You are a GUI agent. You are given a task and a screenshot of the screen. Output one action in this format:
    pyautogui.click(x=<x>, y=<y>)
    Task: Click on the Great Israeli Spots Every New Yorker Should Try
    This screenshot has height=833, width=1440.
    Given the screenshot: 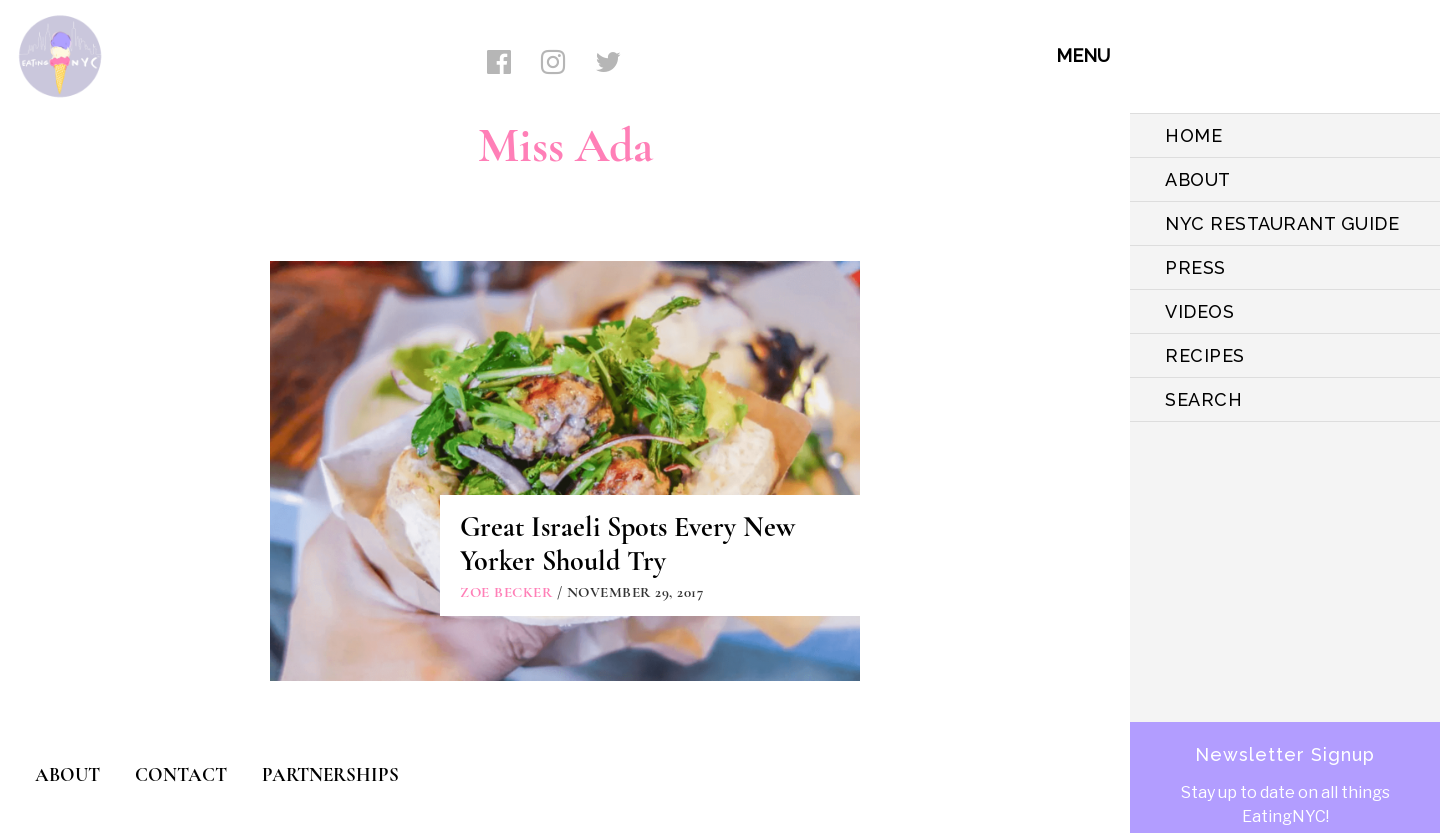 What is the action you would take?
    pyautogui.click(x=627, y=544)
    